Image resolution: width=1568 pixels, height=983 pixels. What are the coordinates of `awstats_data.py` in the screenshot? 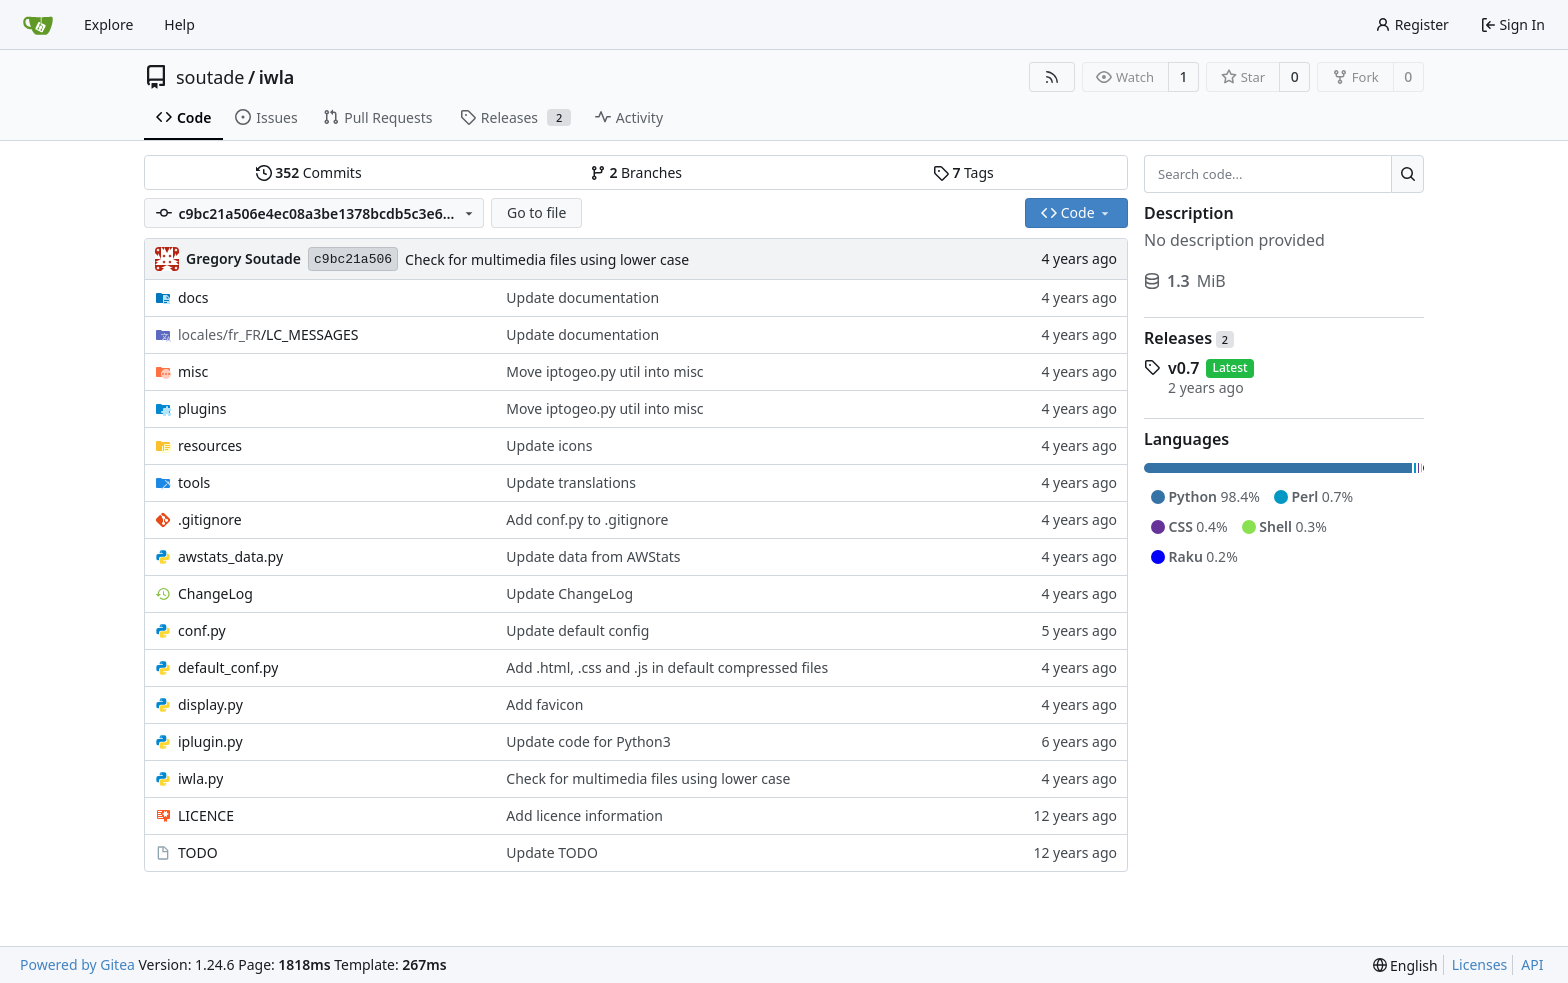 It's located at (230, 556).